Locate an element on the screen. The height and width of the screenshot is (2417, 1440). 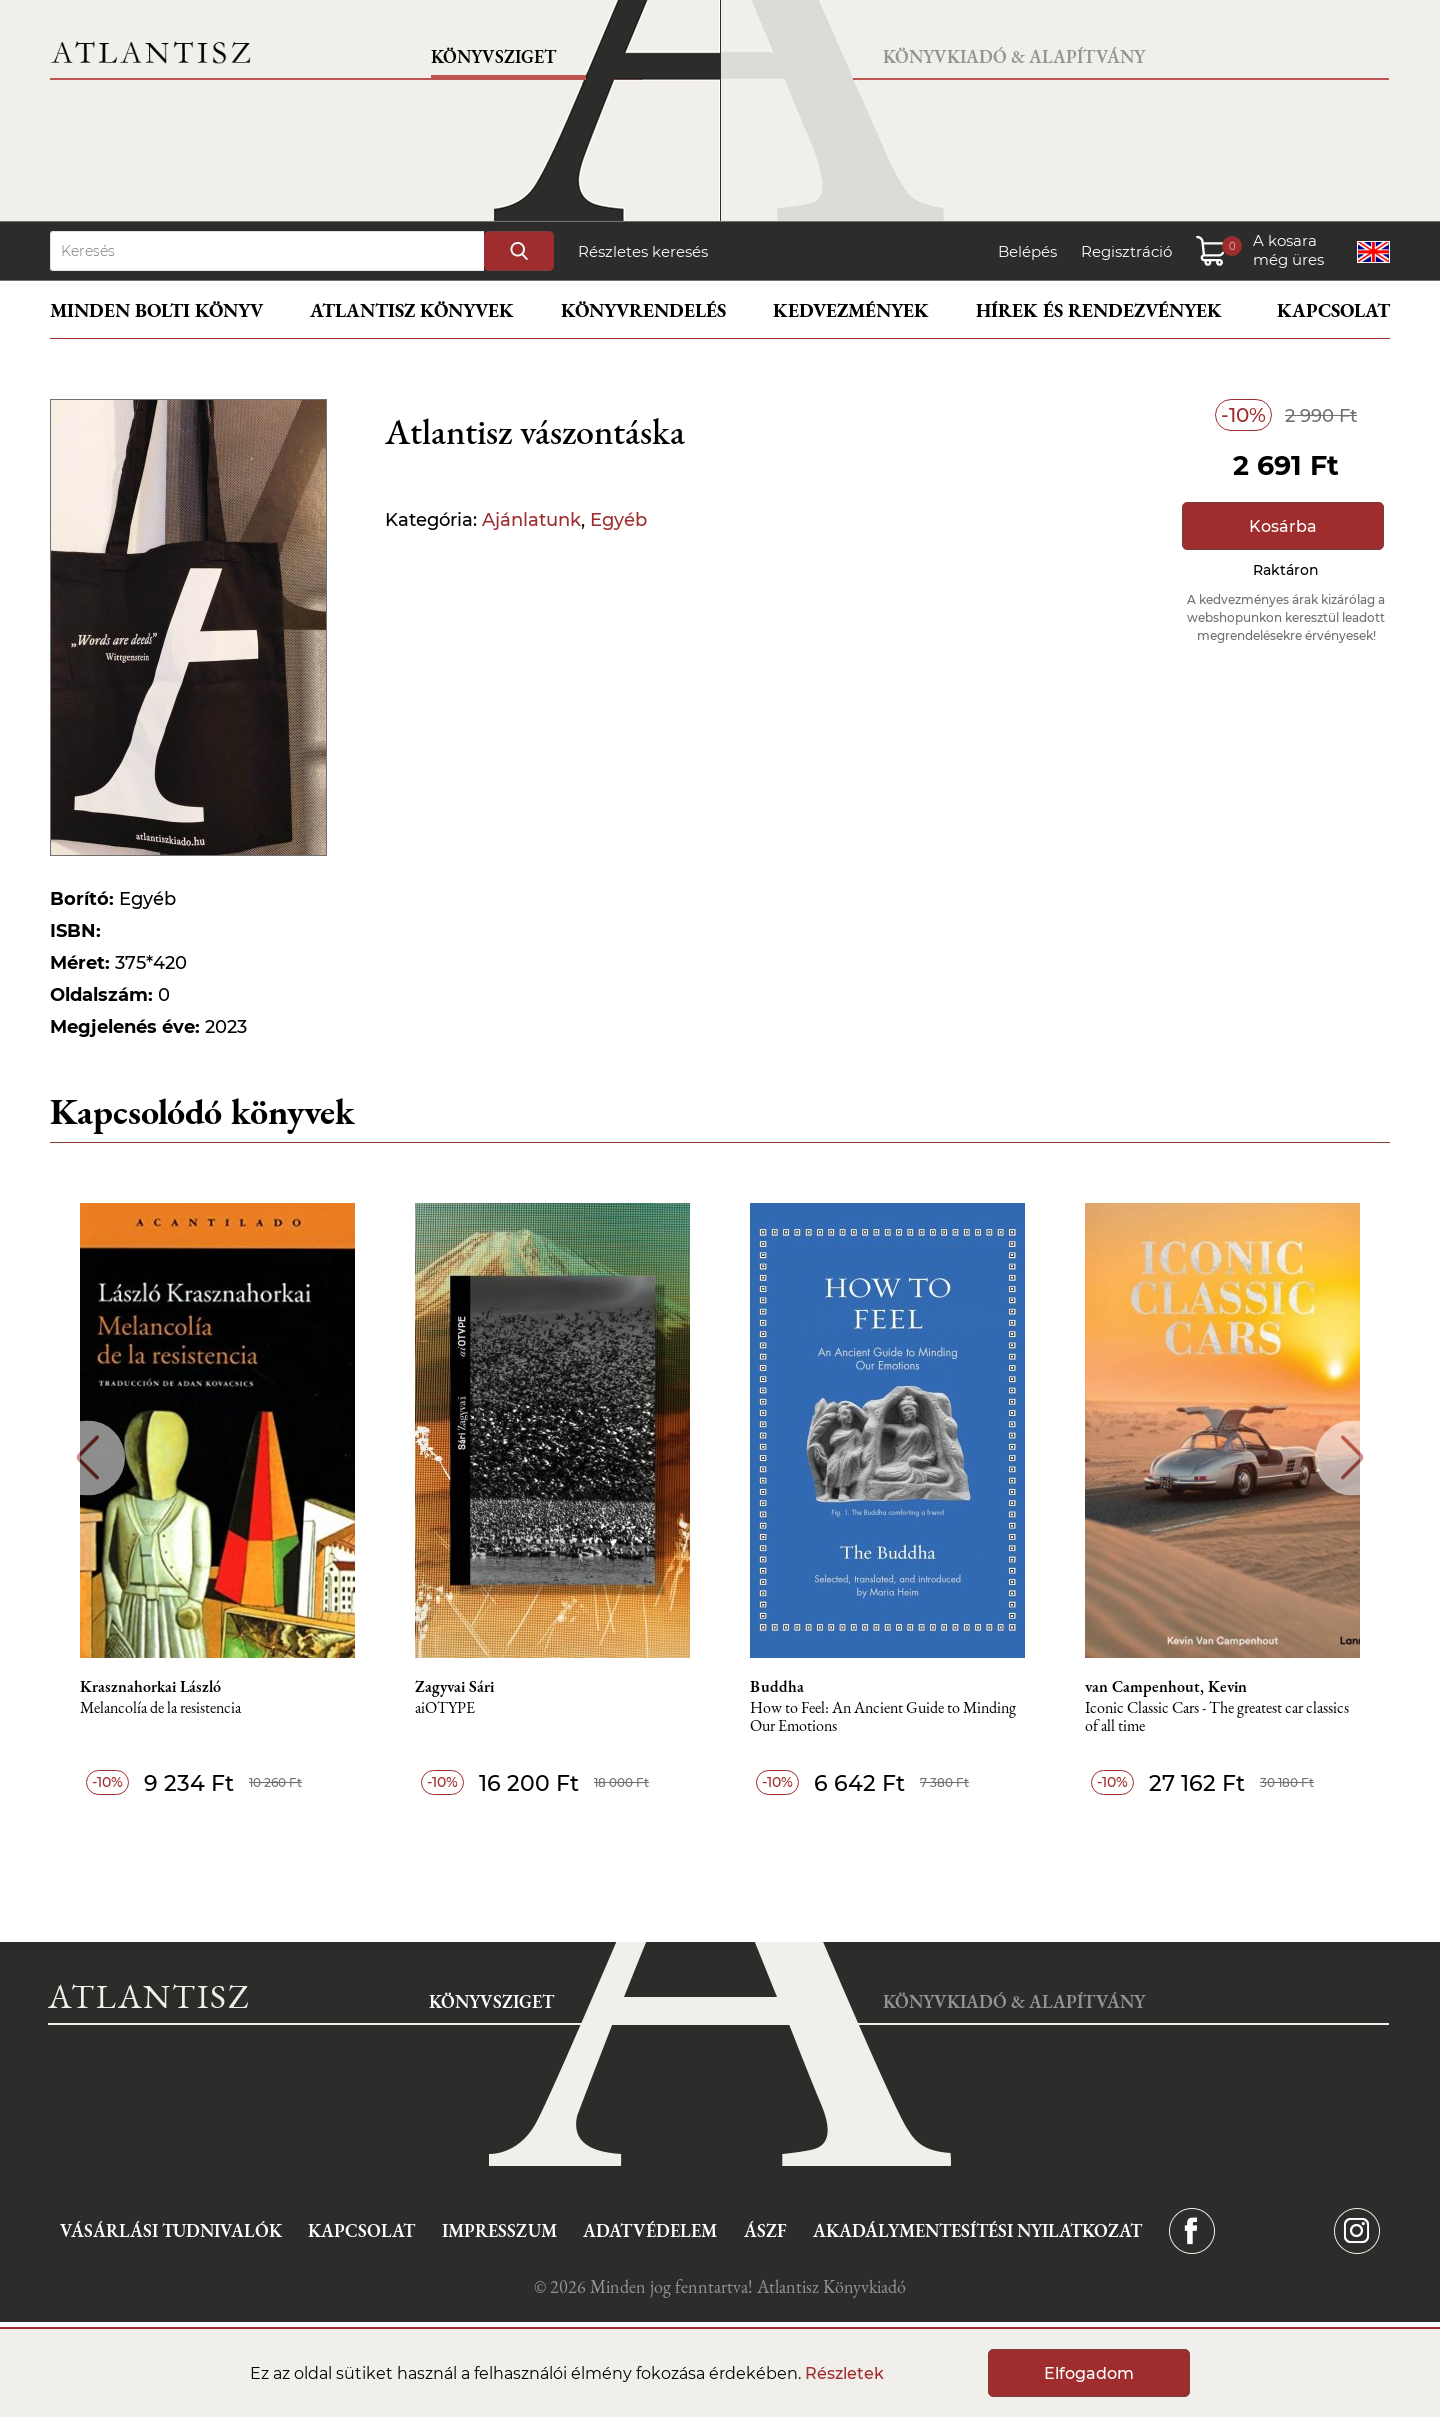
How to Feel: An Ancient Guide to Minding Our Emotions is located at coordinates (883, 1717).